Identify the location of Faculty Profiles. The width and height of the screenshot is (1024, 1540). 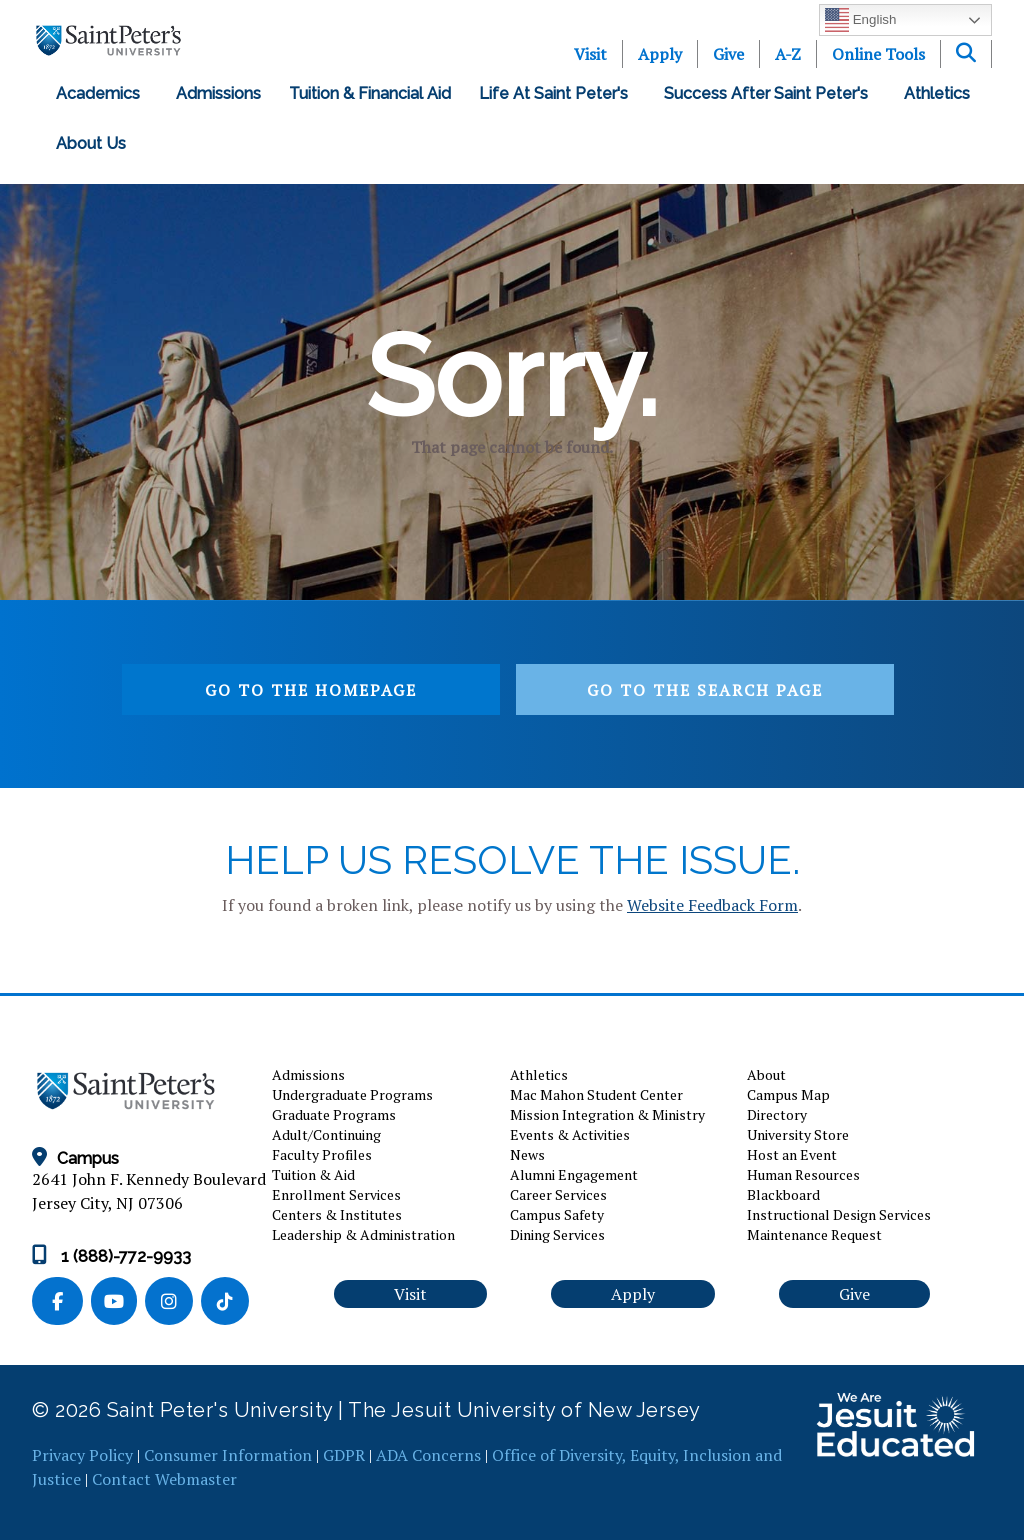
(322, 1154).